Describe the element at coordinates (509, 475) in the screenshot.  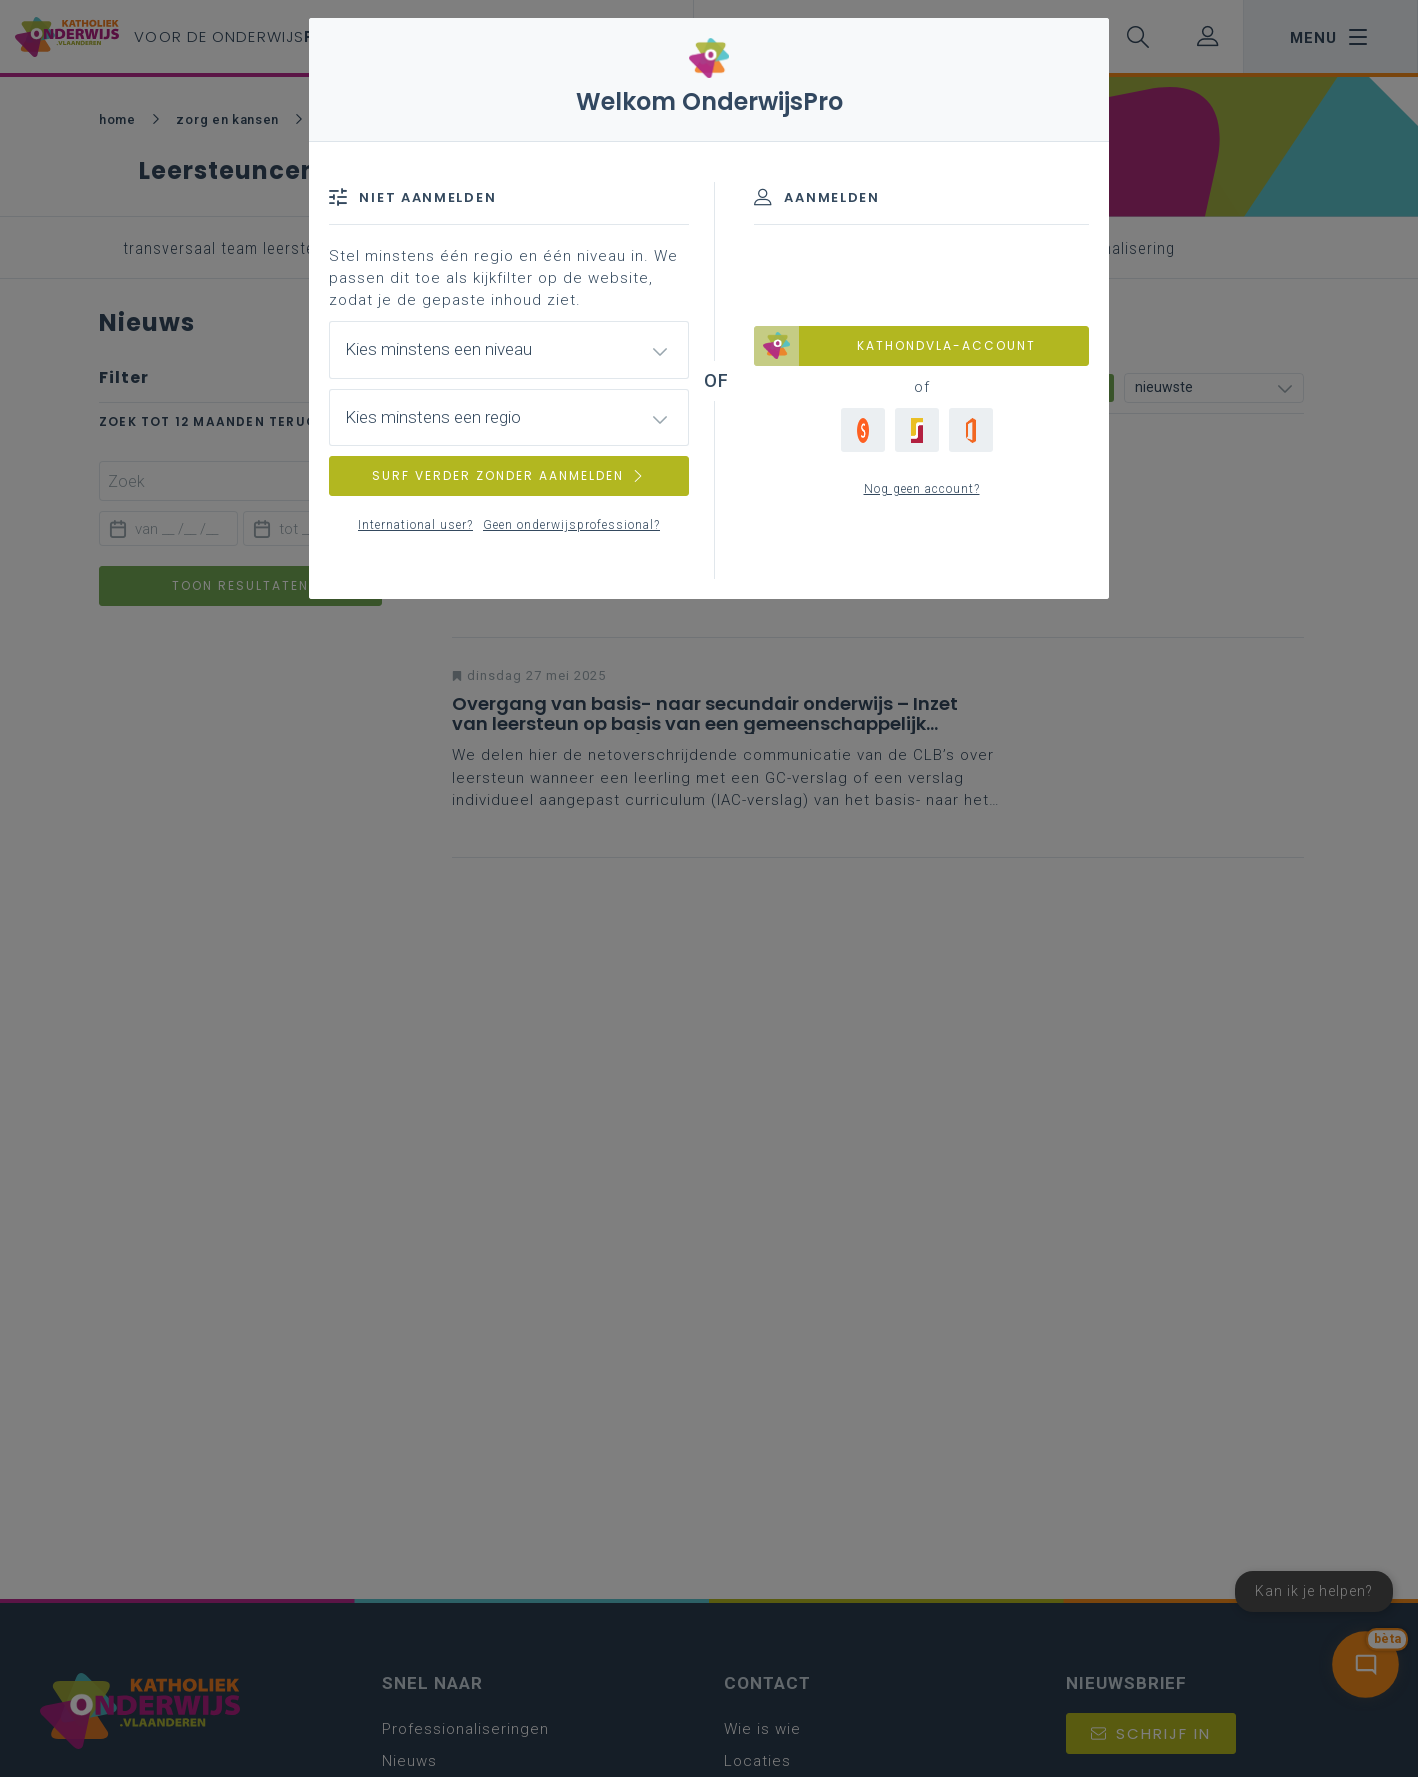
I see `SURF VERDER ZONDER AANMELDEN` at that location.